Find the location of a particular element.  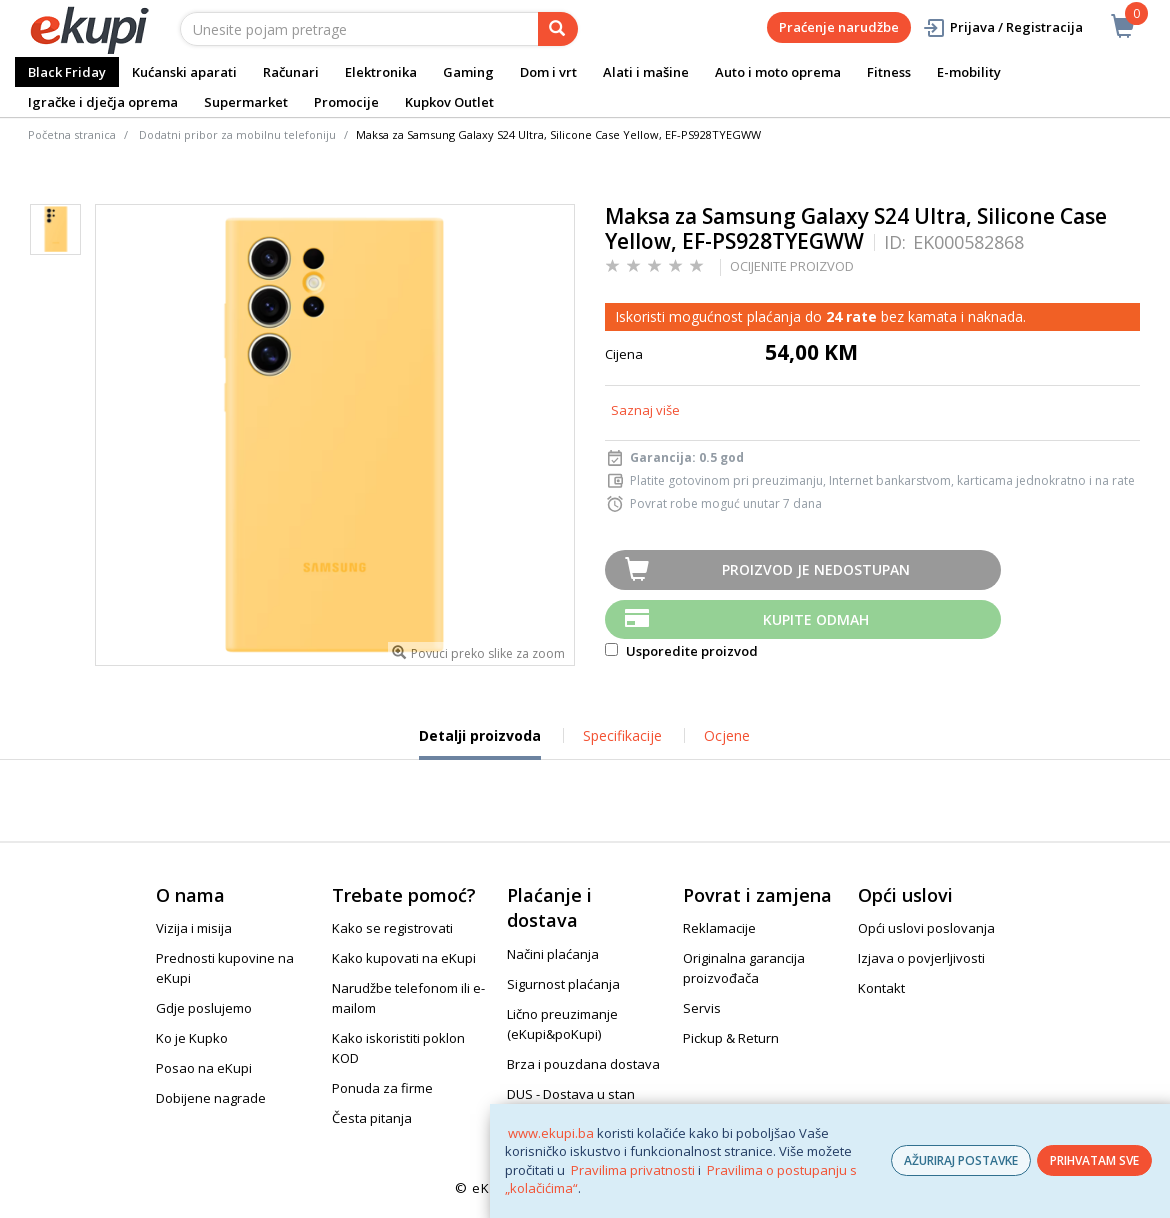

Kako kupovati na eKupi is located at coordinates (404, 958).